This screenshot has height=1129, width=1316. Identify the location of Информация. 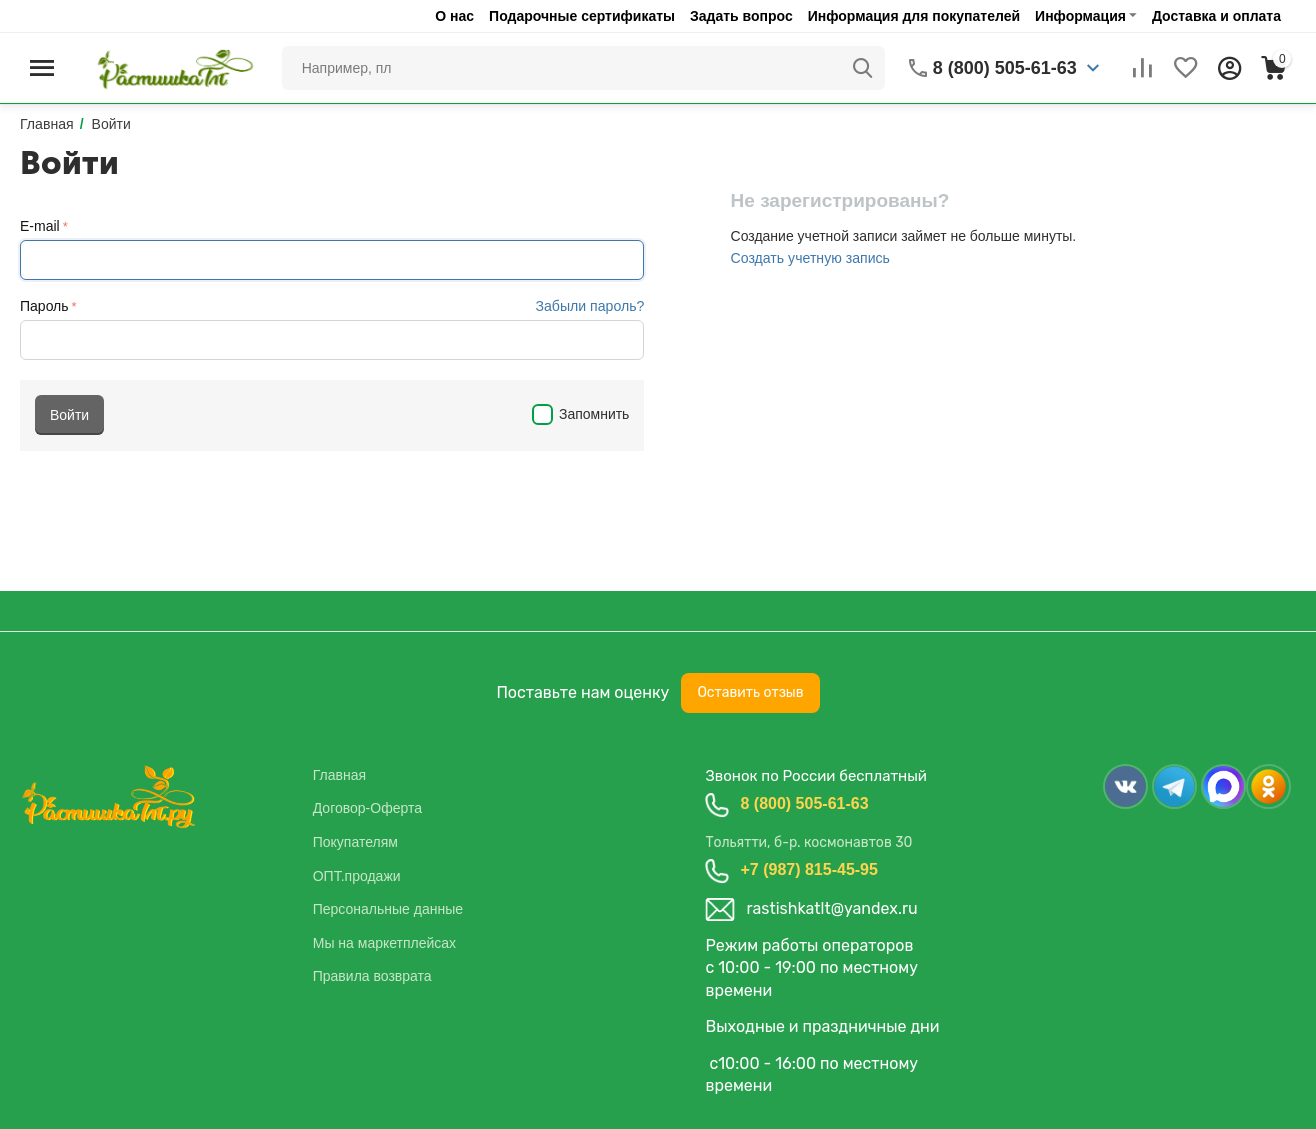
(1080, 16).